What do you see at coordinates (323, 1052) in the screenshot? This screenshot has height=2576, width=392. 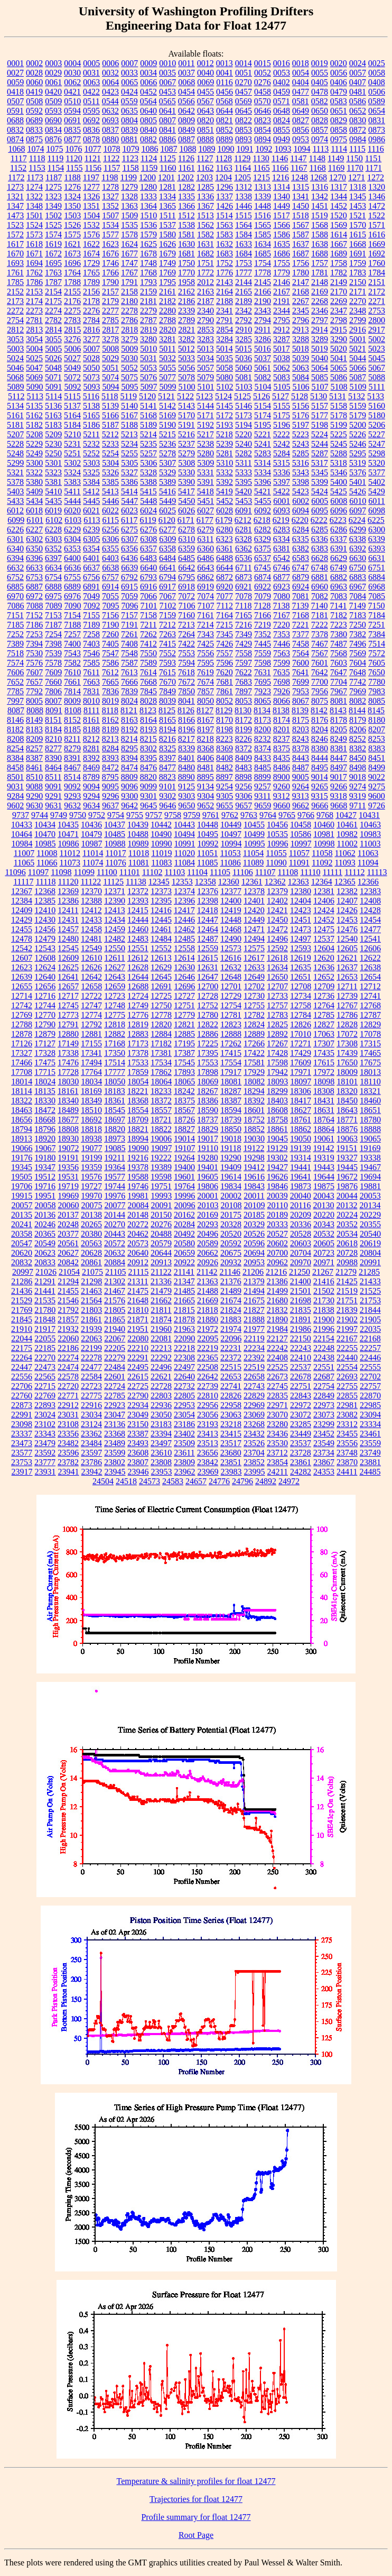 I see `17435` at bounding box center [323, 1052].